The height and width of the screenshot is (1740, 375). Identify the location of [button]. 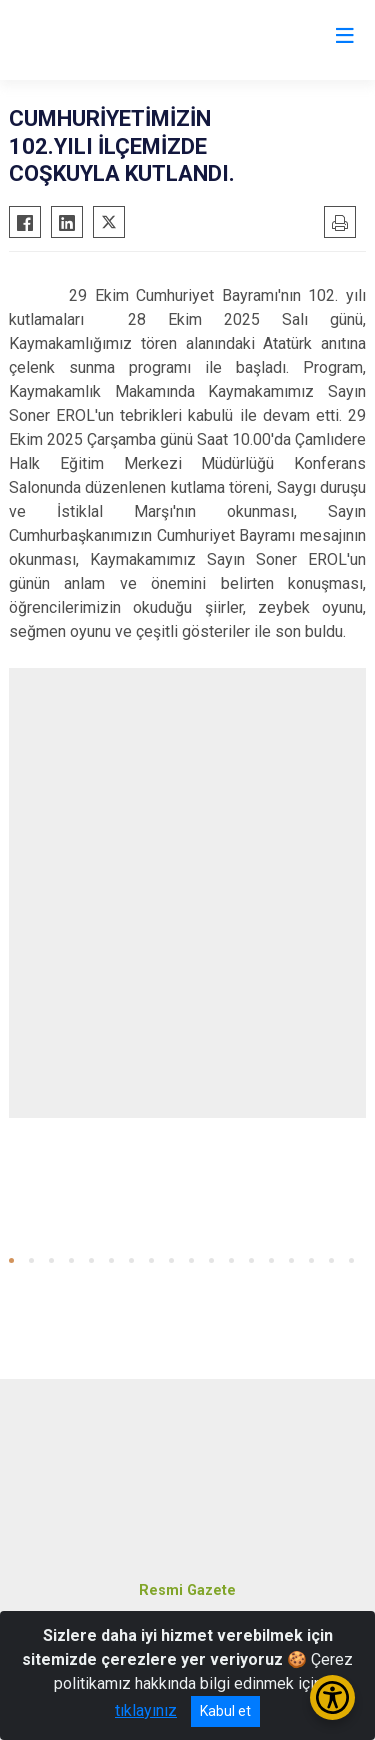
(11, 1260).